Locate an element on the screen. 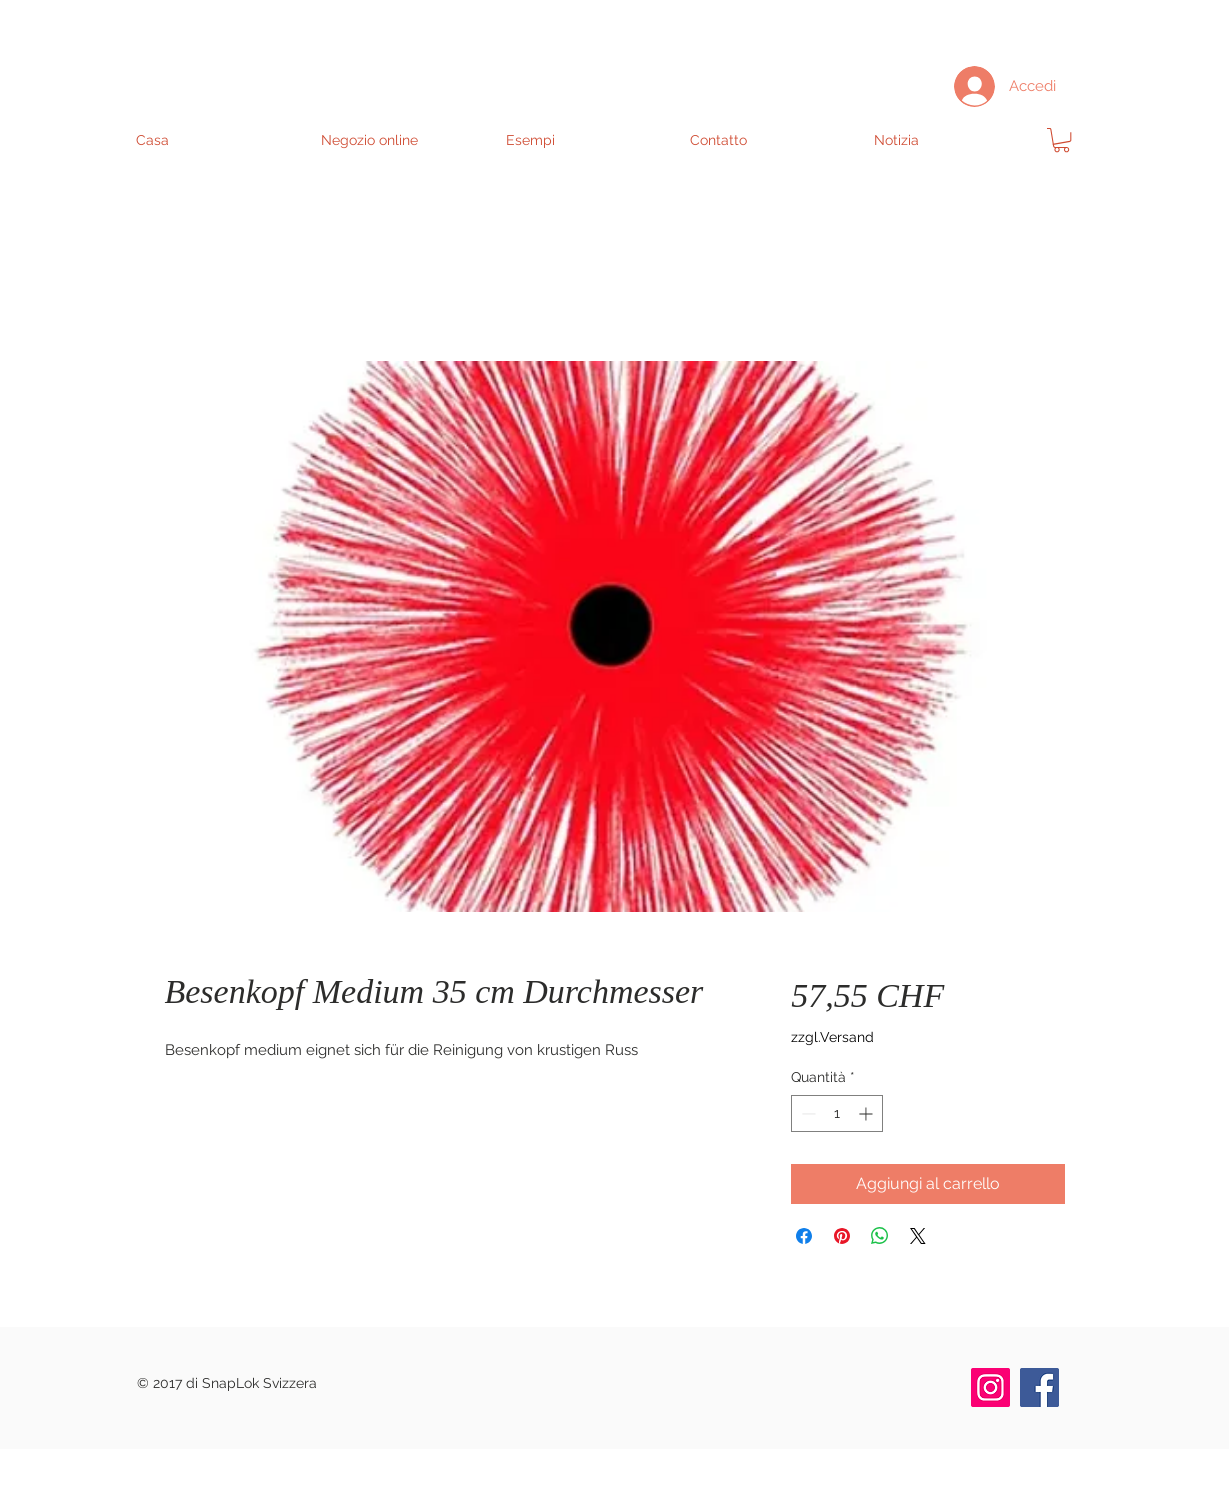  [link] is located at coordinates (1061, 140).